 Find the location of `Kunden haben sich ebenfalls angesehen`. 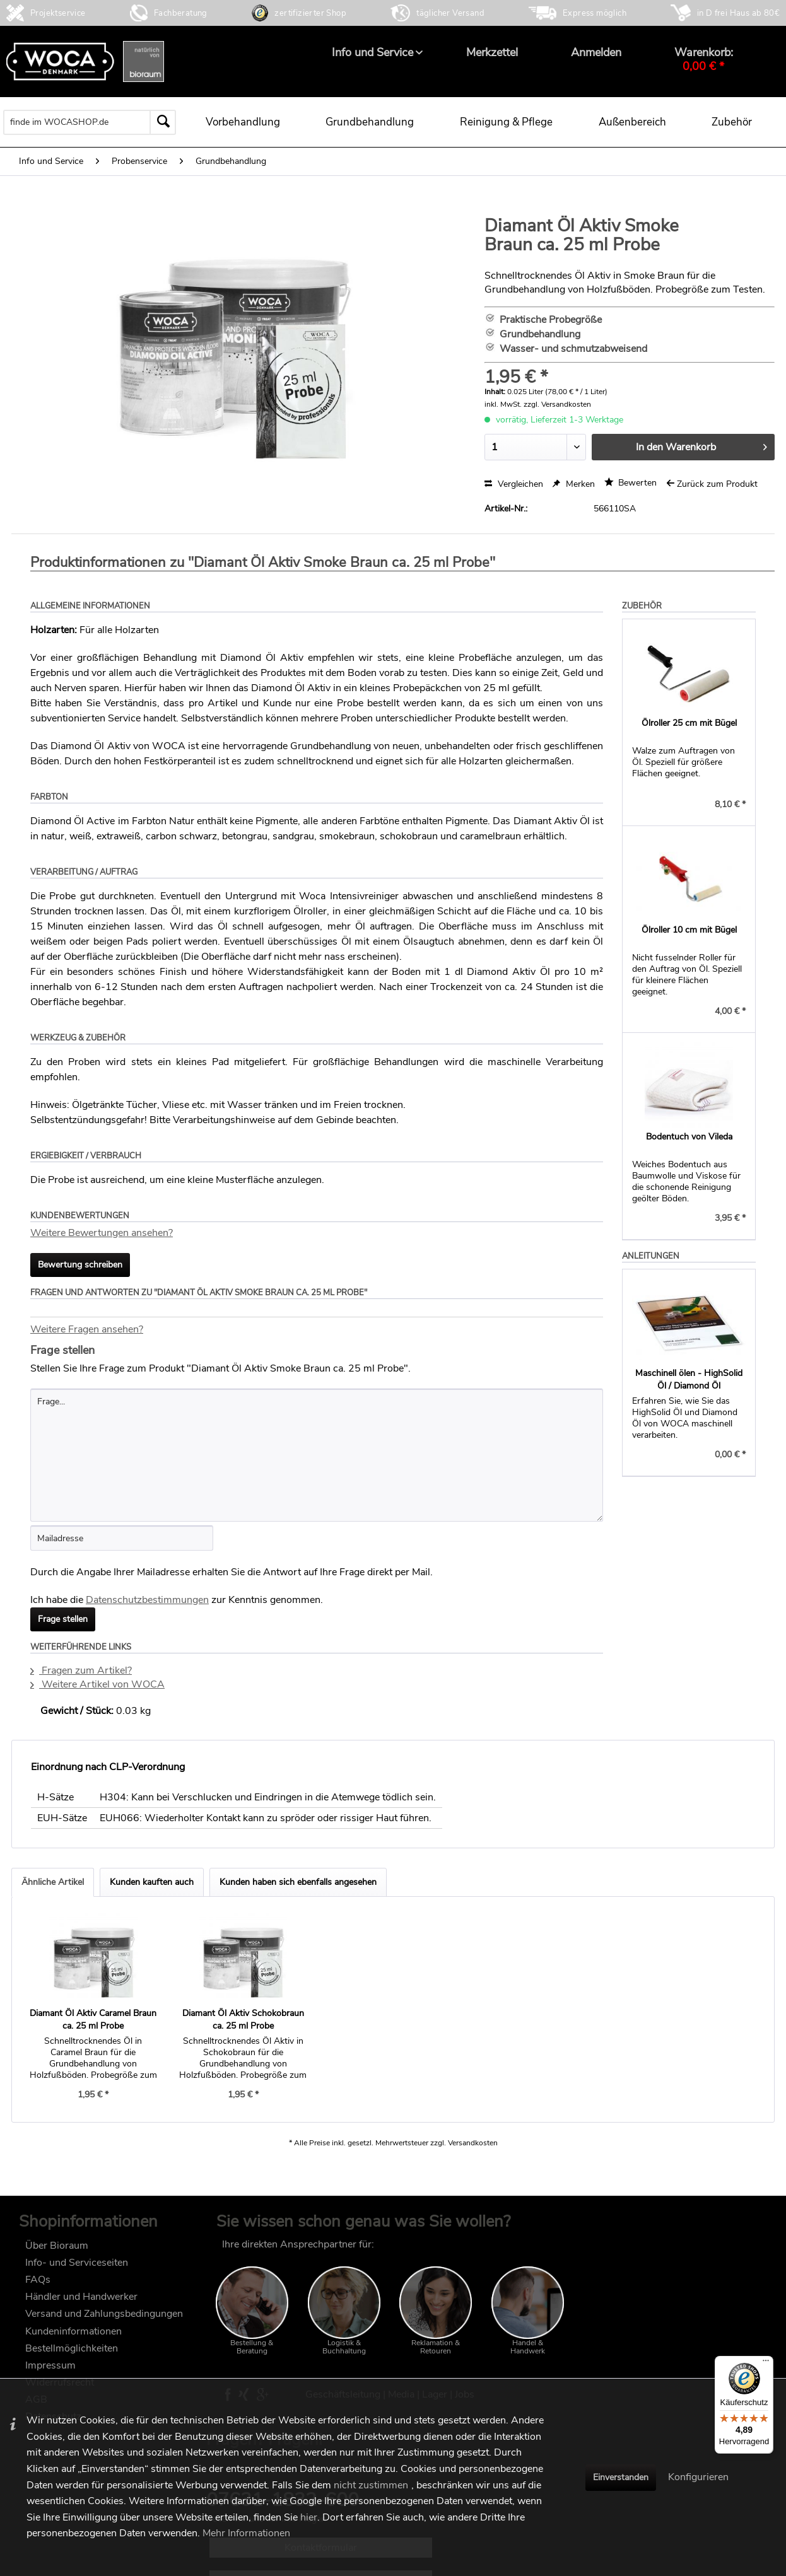

Kunden haben sich ebenfalls angesehen is located at coordinates (298, 1882).